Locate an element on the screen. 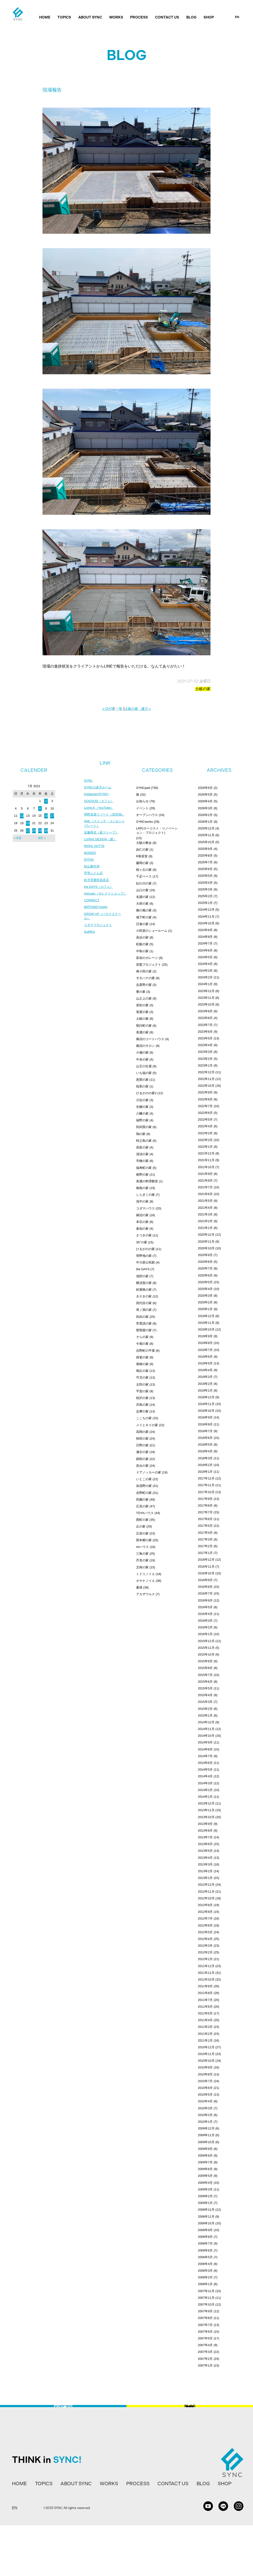  2019年12月 is located at coordinates (206, 1316).